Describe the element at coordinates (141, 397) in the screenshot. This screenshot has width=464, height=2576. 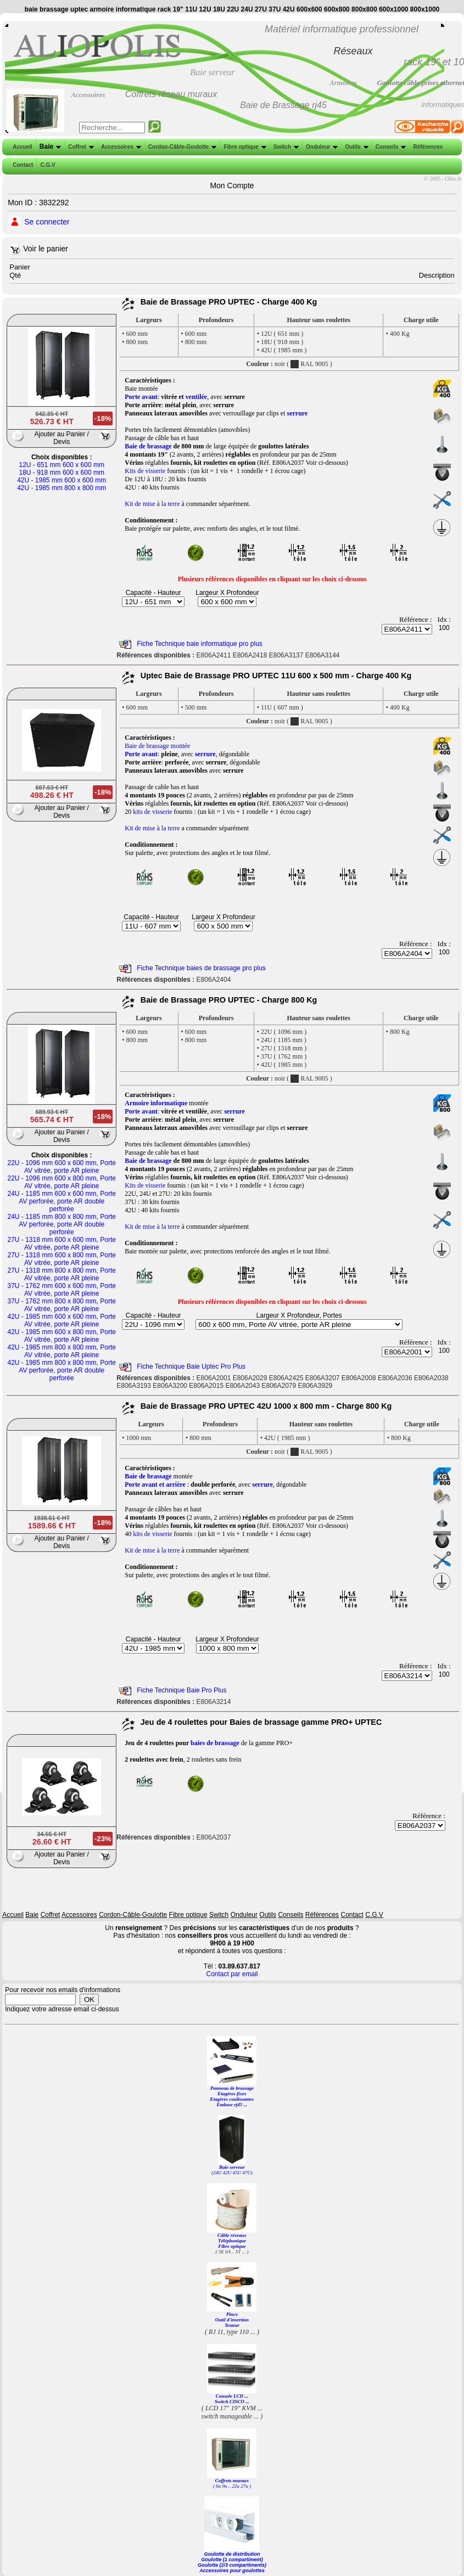
I see `Porte avant` at that location.